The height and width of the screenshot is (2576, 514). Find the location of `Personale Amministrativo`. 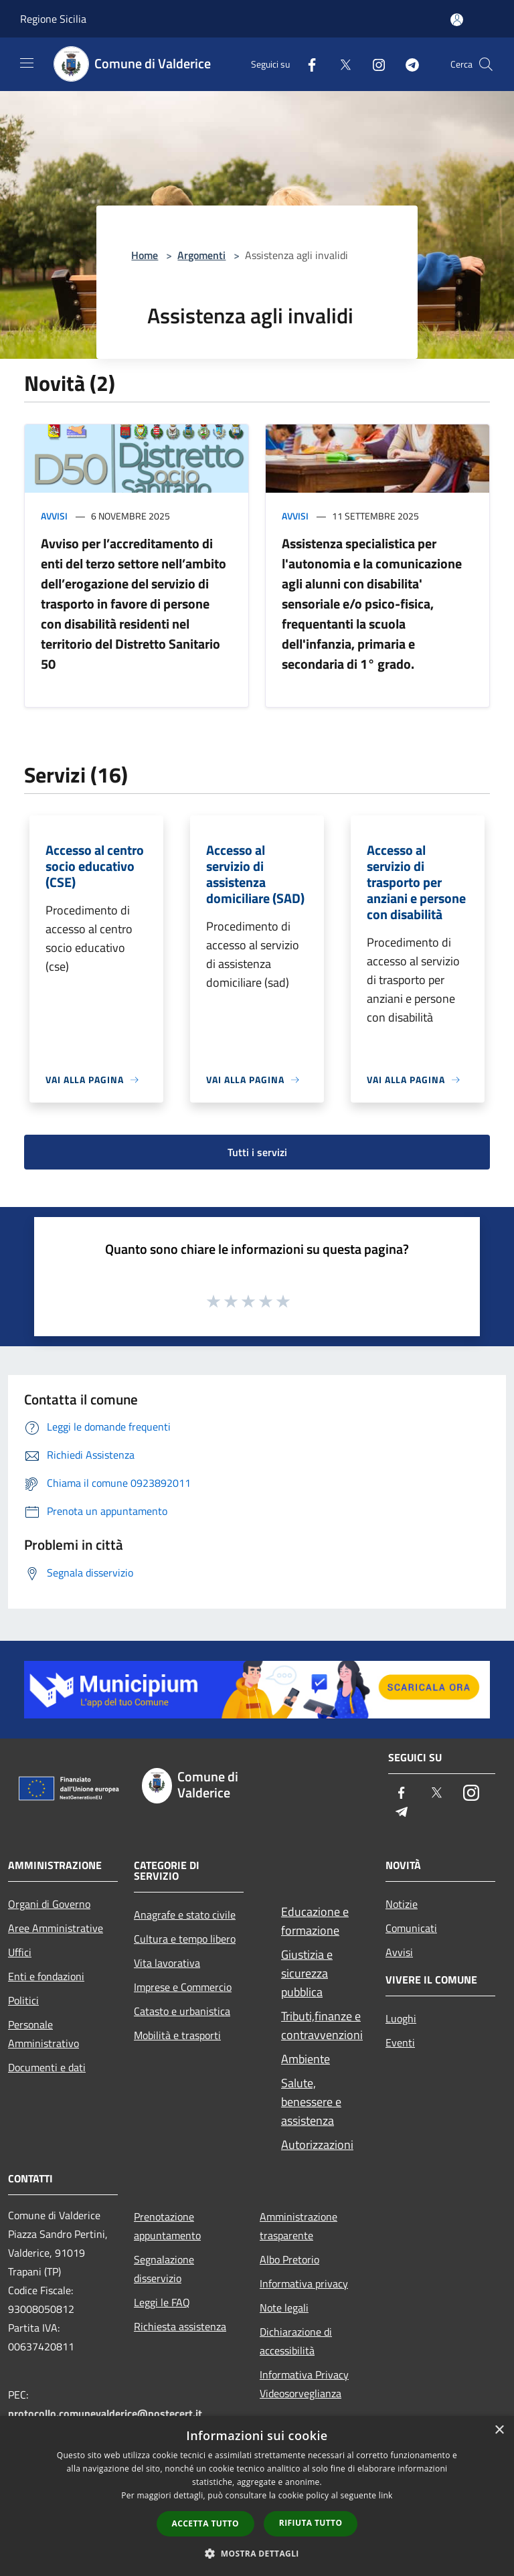

Personale Amministrativo is located at coordinates (43, 2033).